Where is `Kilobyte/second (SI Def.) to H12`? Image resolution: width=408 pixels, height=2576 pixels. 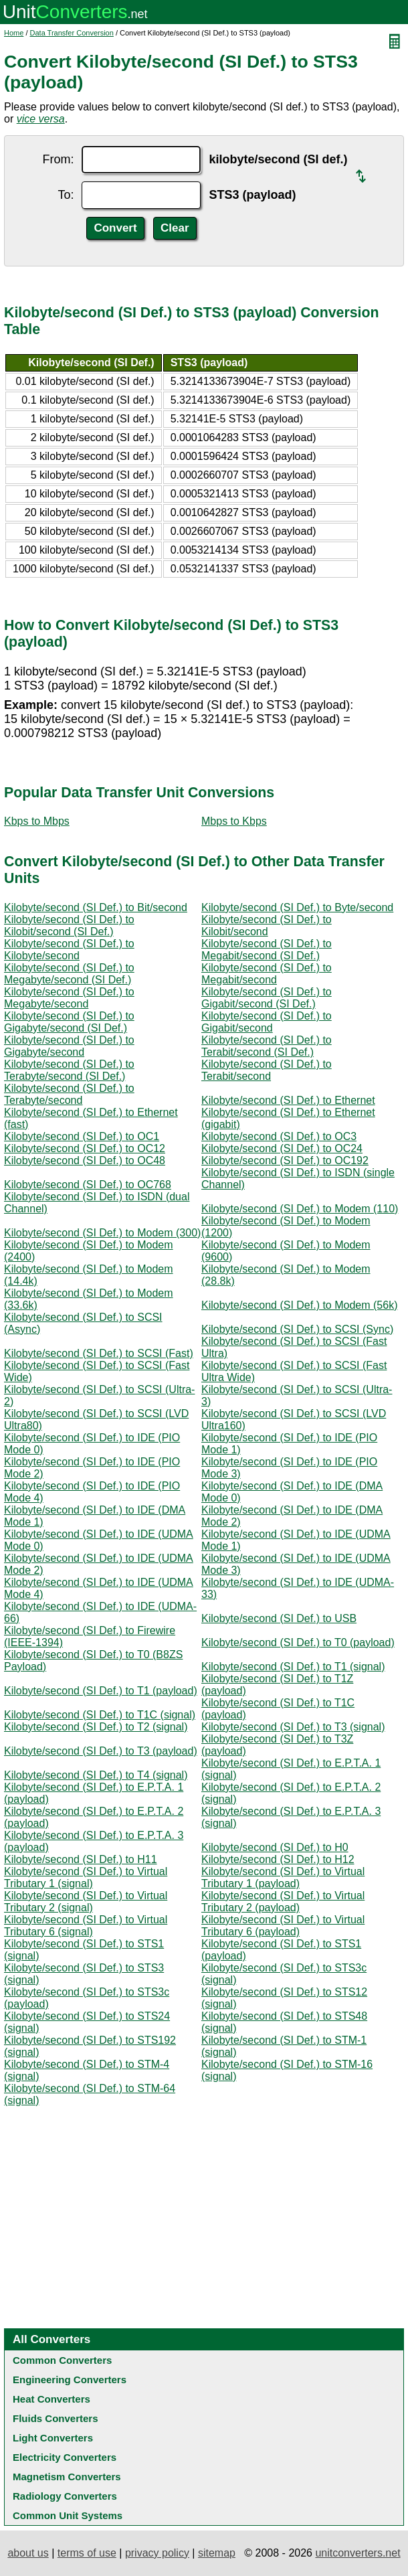
Kilobyte/second (SI Def.) to H12 is located at coordinates (277, 1859).